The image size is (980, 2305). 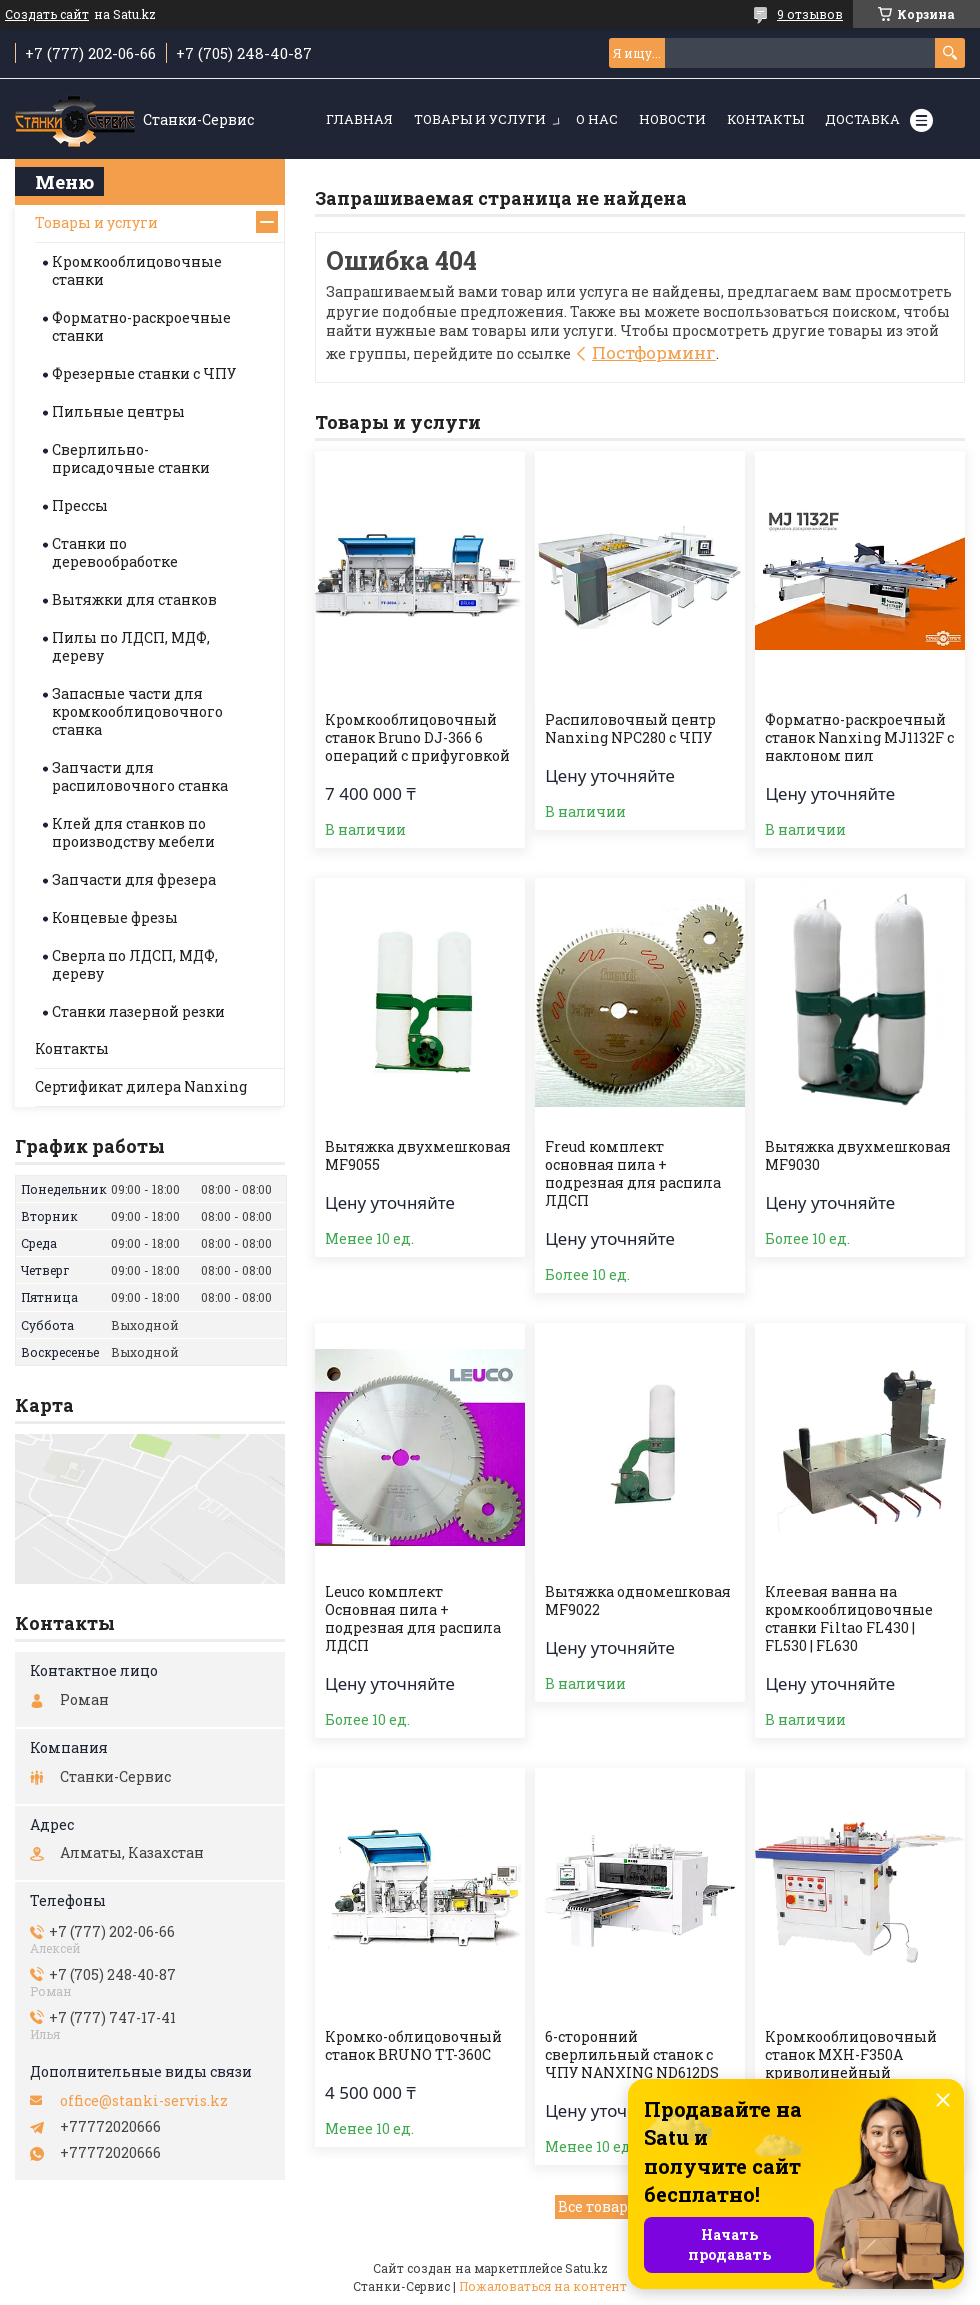 I want to click on Пилы по ЛДСП, МДФ, дереву, so click(x=131, y=646).